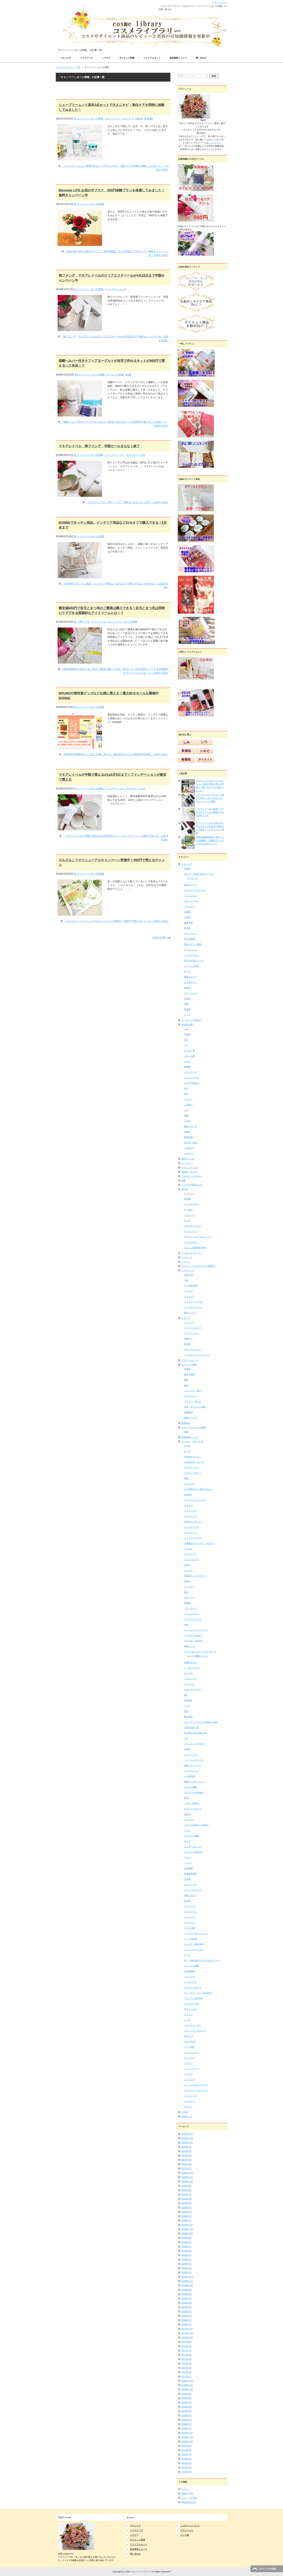 Image resolution: width=283 pixels, height=2576 pixels. Describe the element at coordinates (116, 253) in the screenshot. I see `「Bloomee LIFE お花のサブスク 500円体験プランを体感してみました！無料キャンペーン中」の続きを読む` at that location.